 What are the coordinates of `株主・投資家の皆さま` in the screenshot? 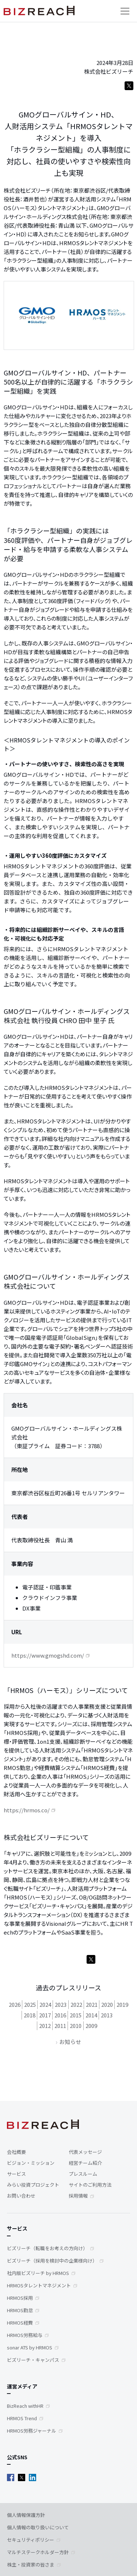 It's located at (30, 2564).